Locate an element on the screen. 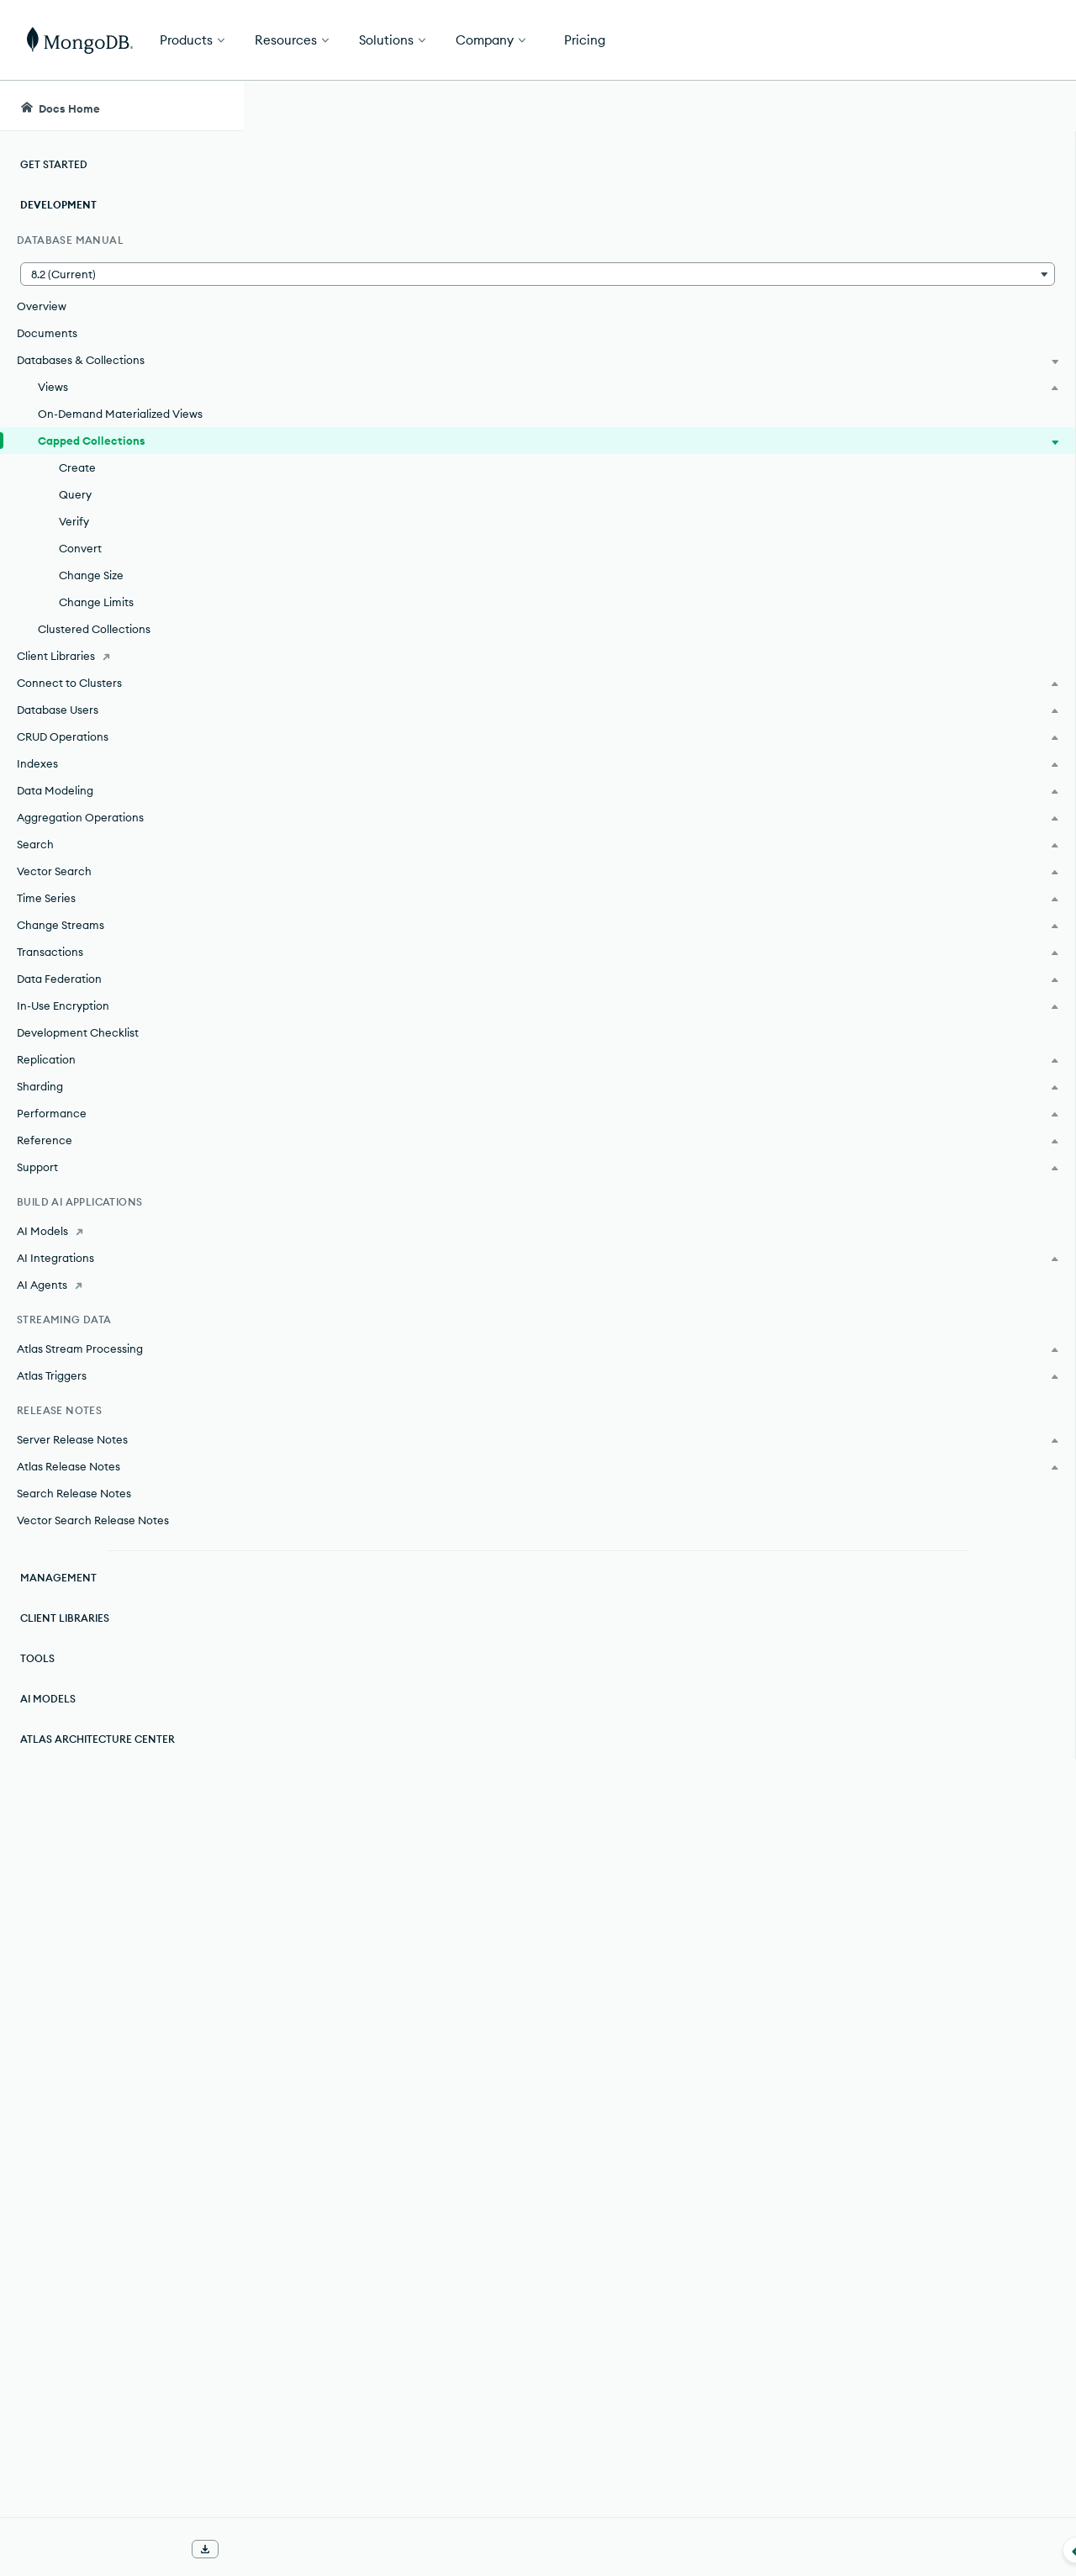  [Copy] is located at coordinates (830, 635).